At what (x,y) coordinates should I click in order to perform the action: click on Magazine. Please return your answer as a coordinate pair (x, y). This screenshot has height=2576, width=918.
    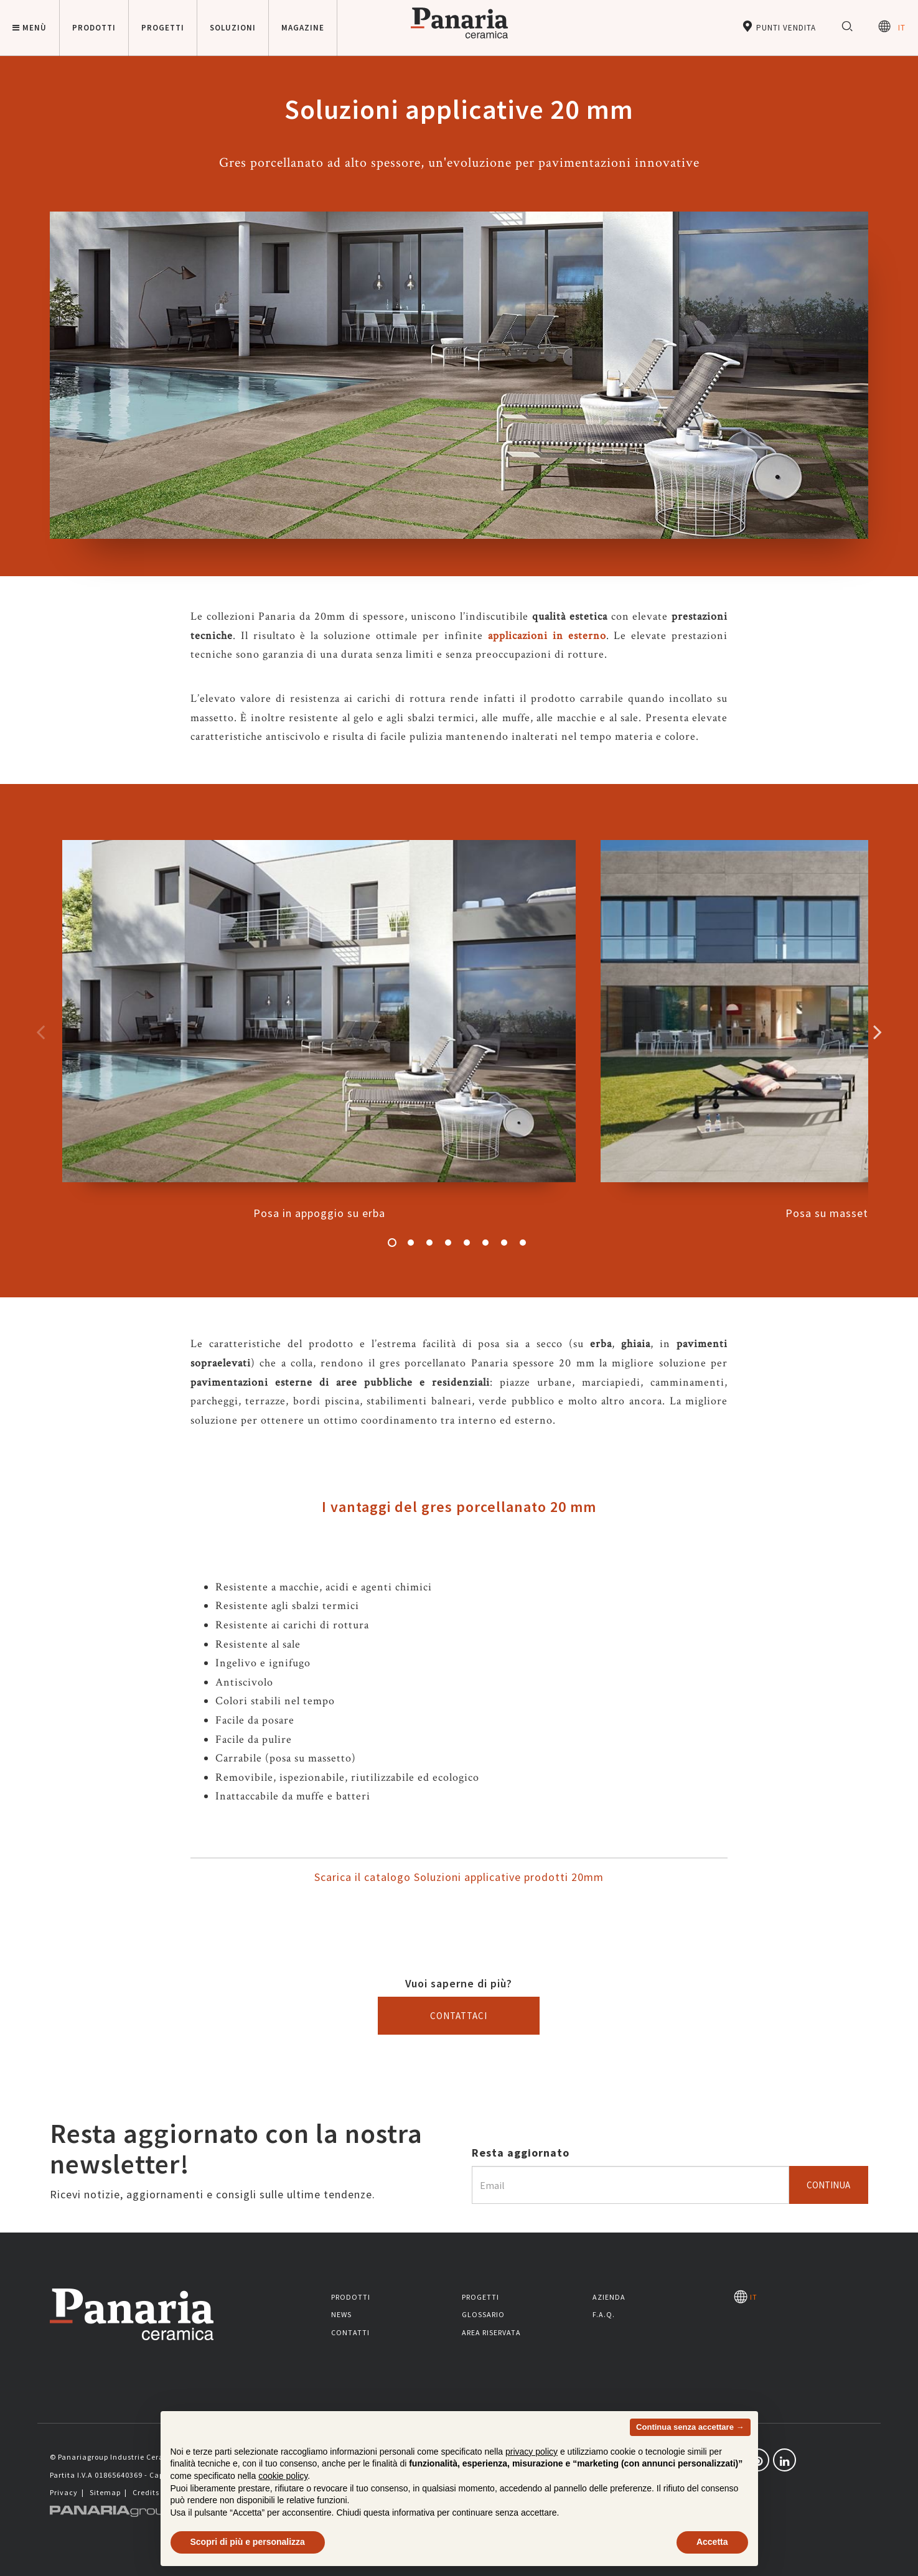
    Looking at the image, I should click on (302, 27).